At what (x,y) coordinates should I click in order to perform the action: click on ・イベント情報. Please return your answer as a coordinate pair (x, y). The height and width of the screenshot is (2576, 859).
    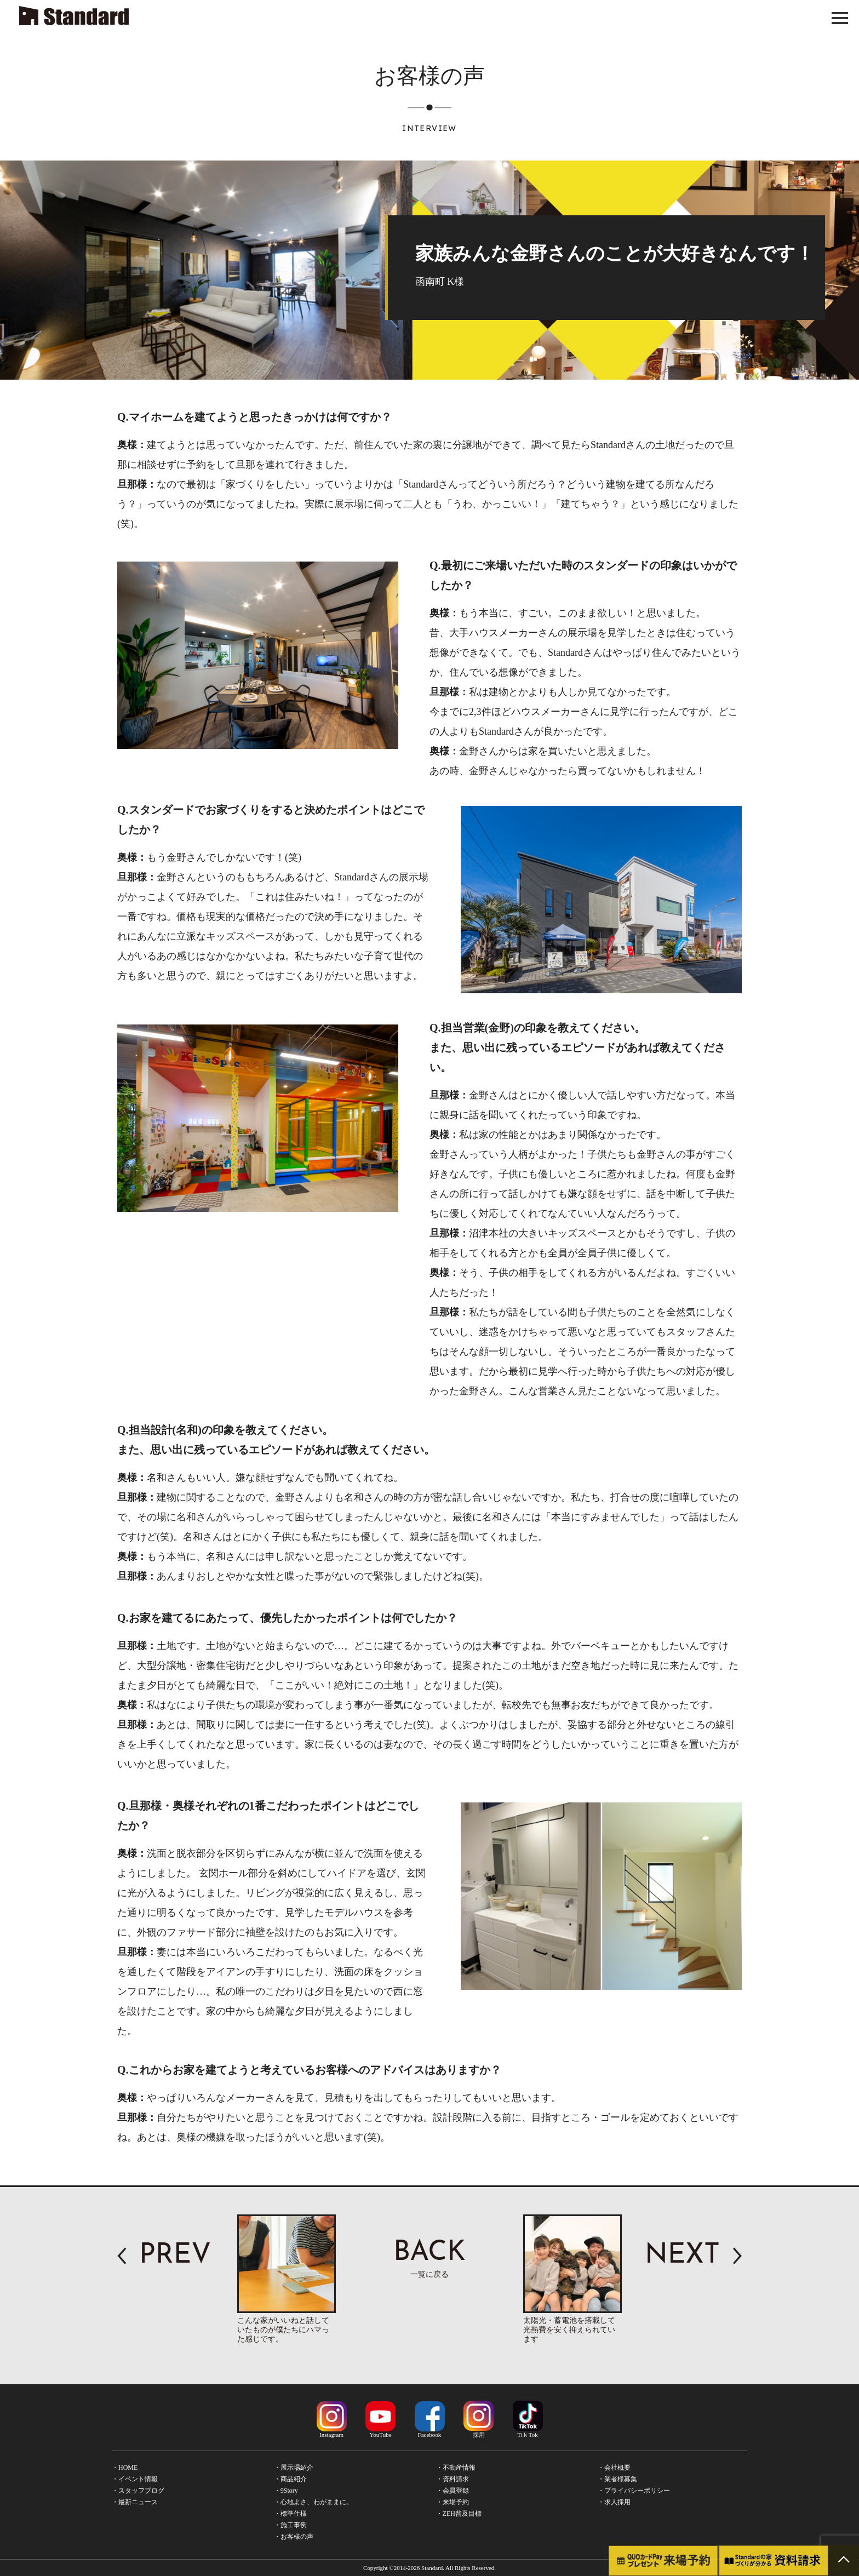
    Looking at the image, I should click on (135, 2479).